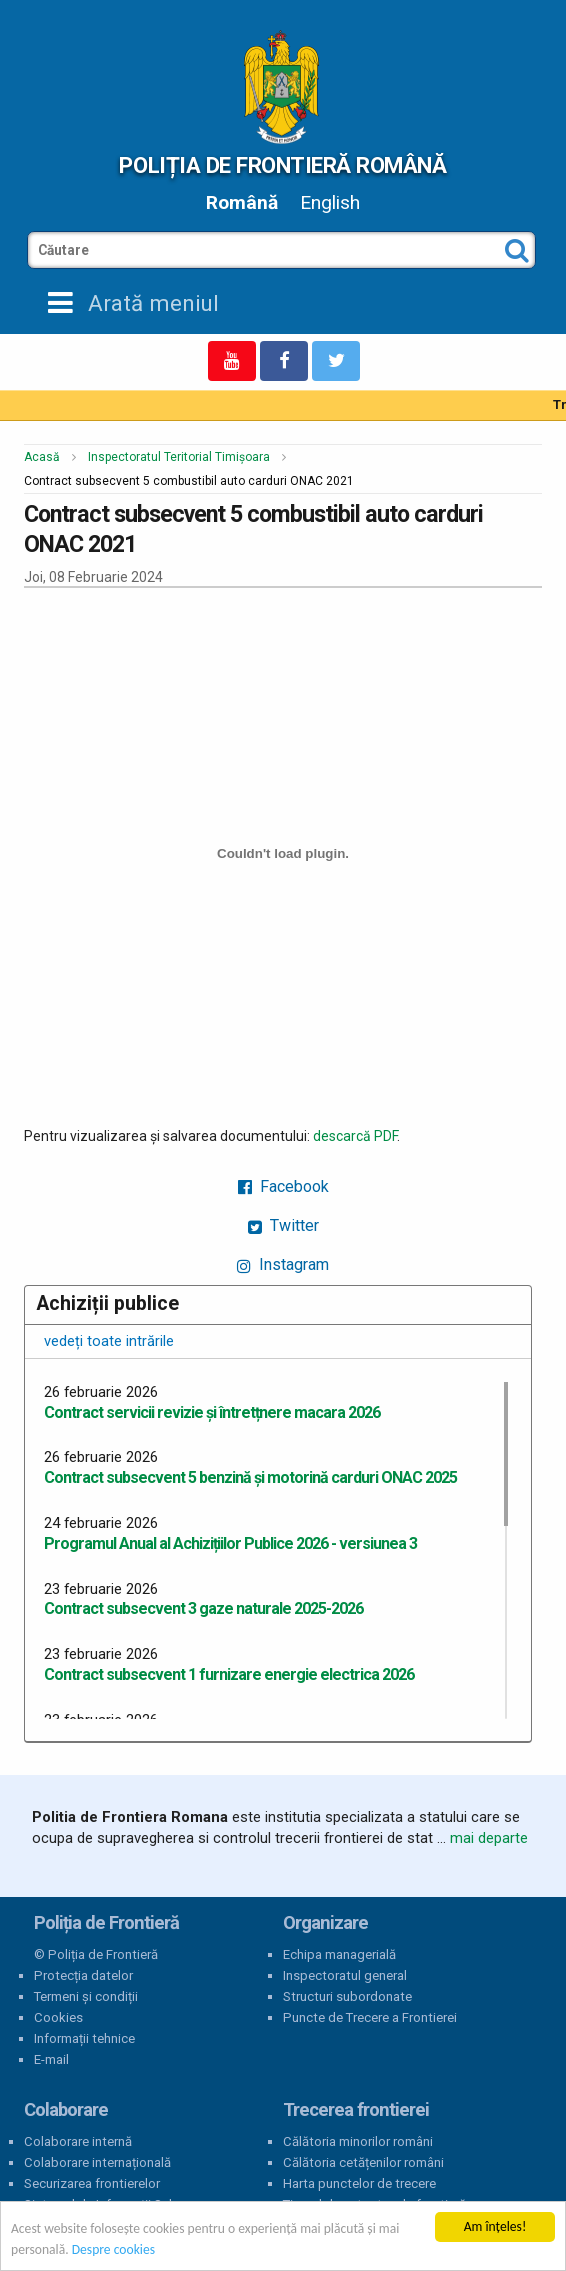  What do you see at coordinates (97, 2162) in the screenshot?
I see `Colaborare internațională` at bounding box center [97, 2162].